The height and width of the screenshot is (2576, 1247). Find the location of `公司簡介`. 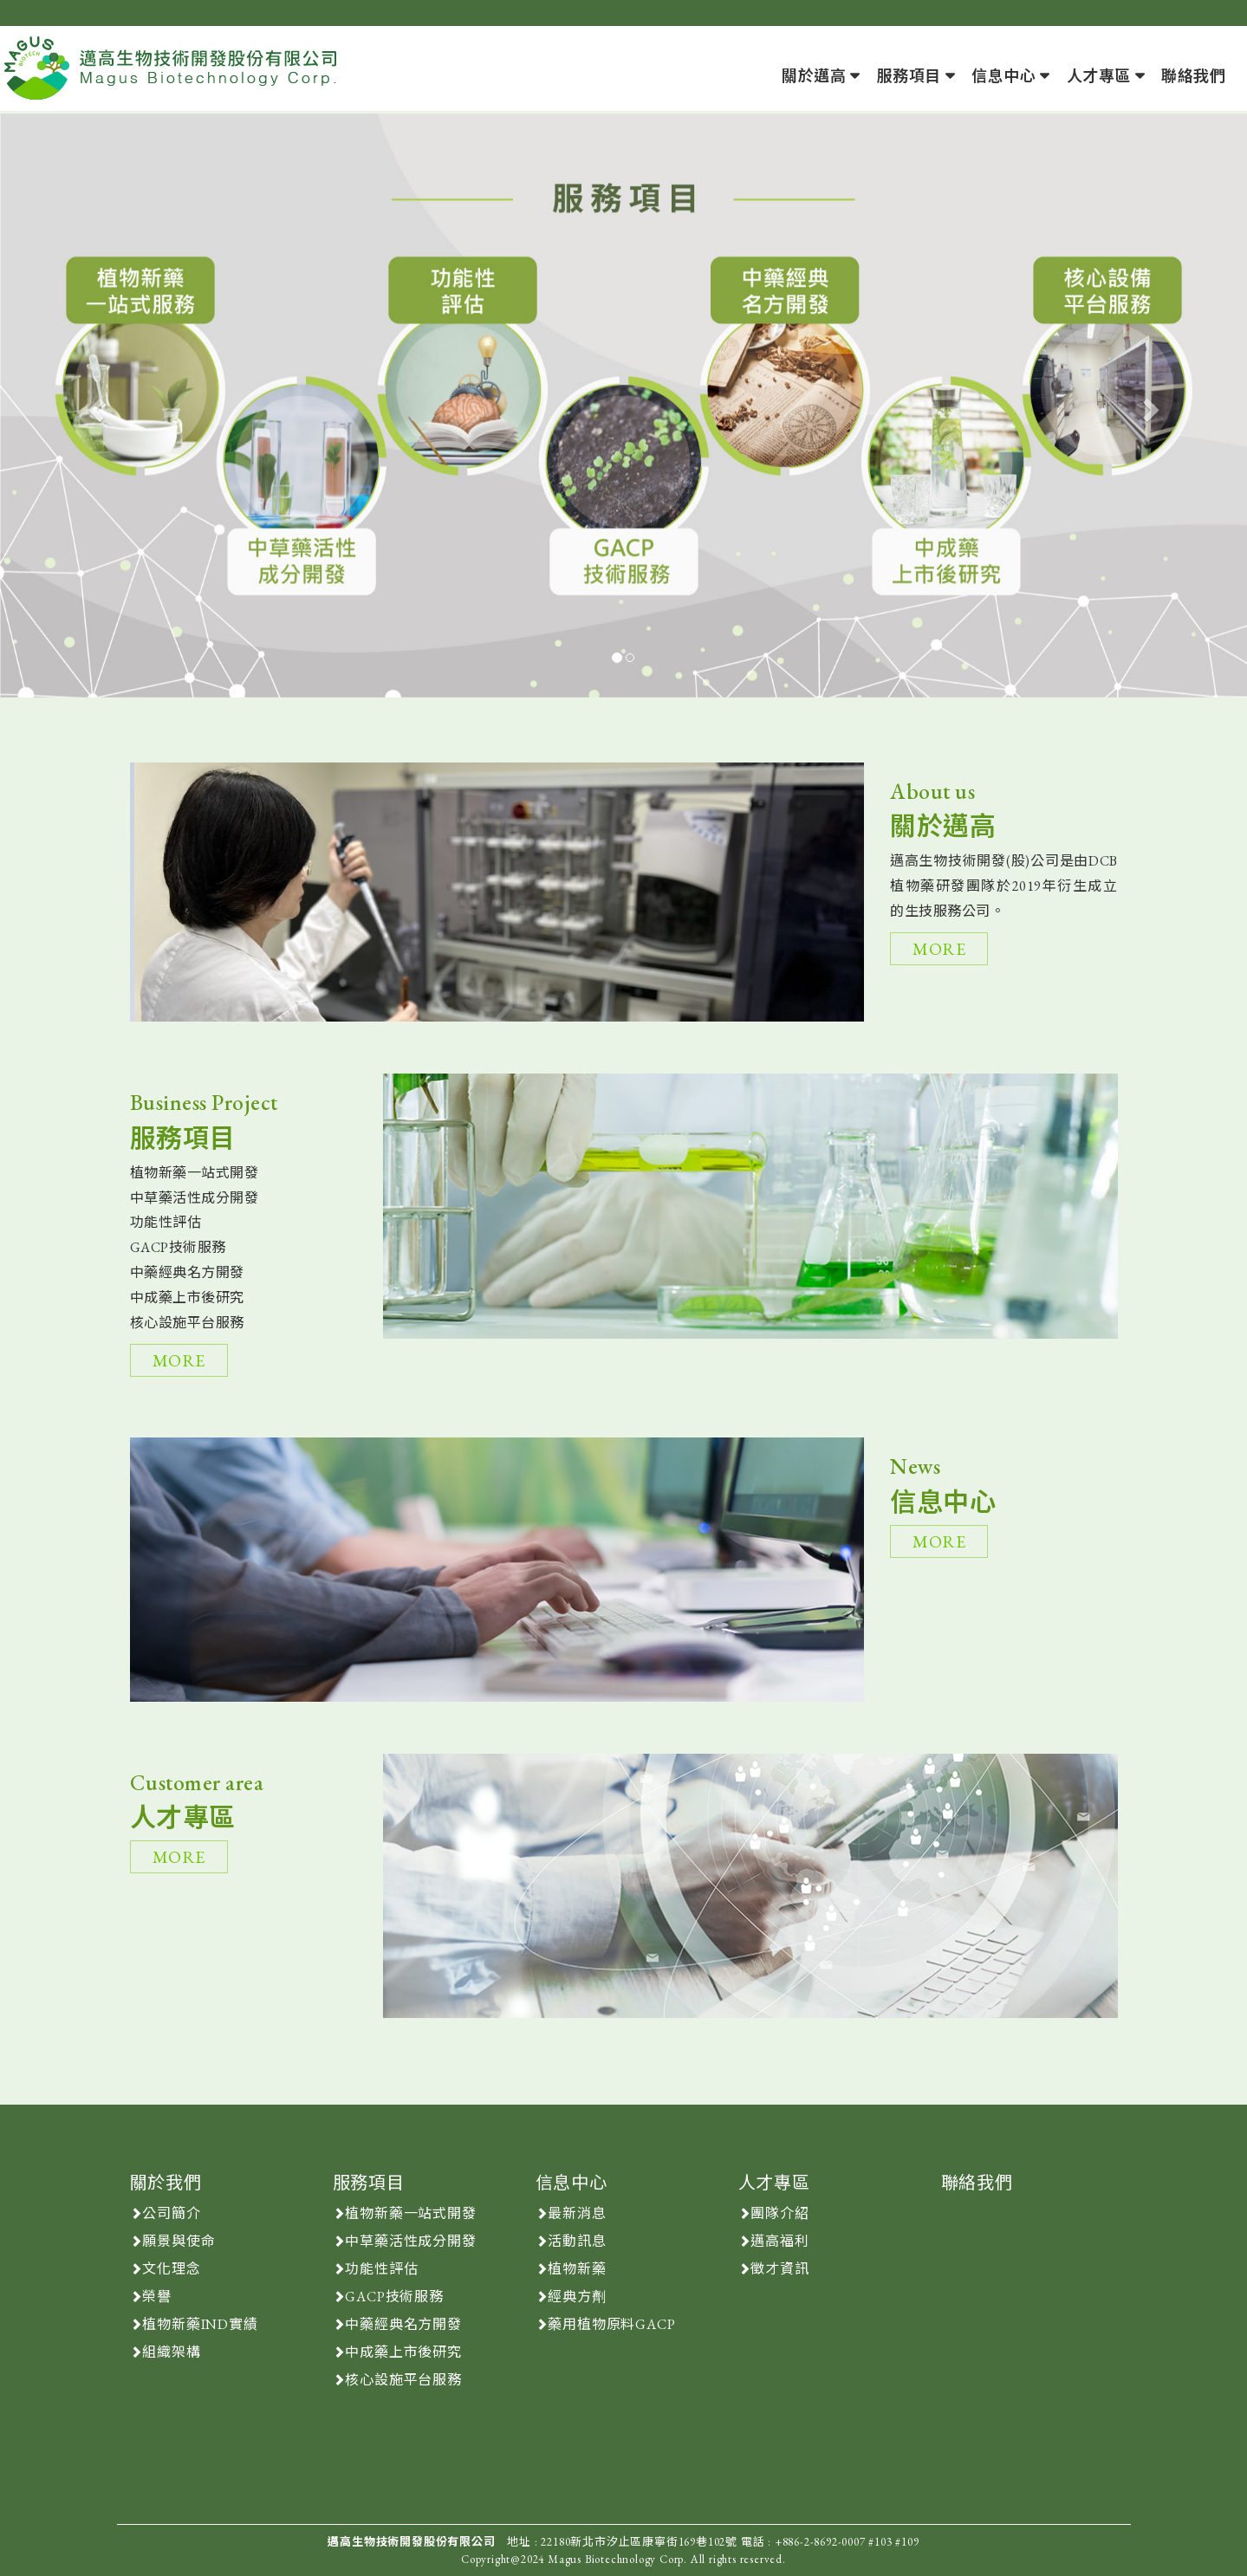

公司簡介 is located at coordinates (171, 2213).